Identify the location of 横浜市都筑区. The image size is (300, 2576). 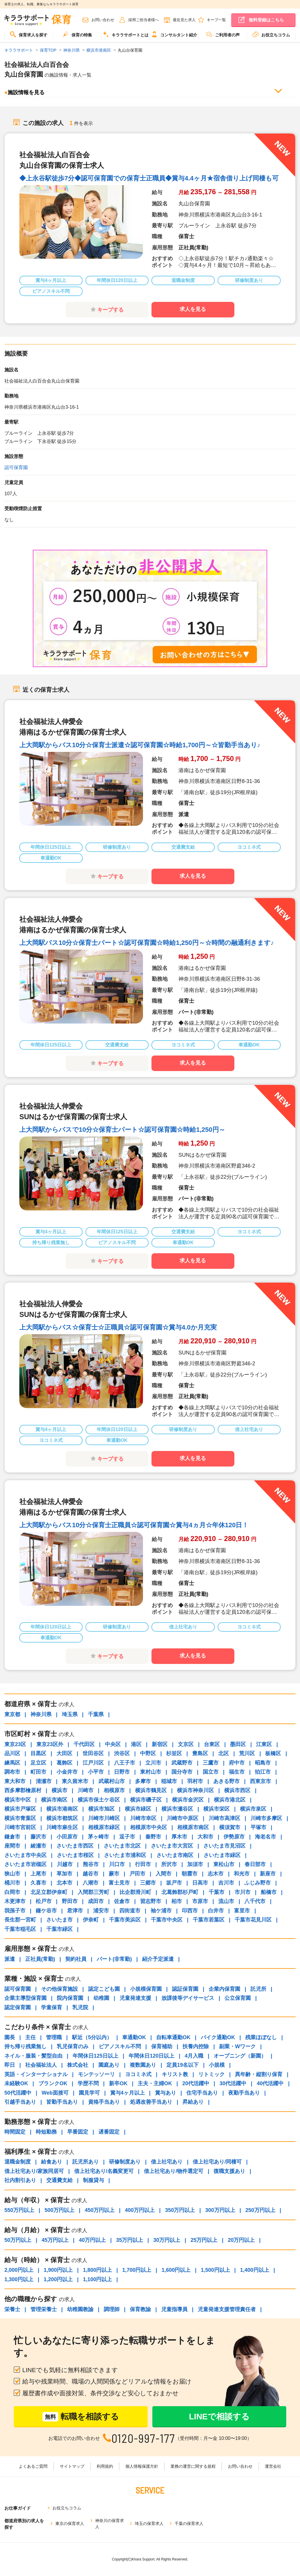
(62, 1818).